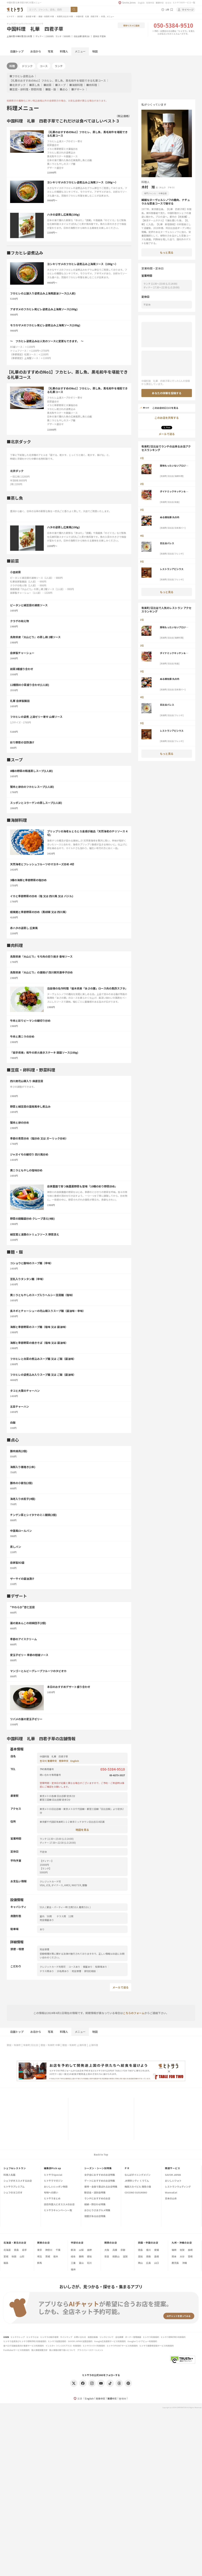 This screenshot has height=2576, width=202. Describe the element at coordinates (28, 36) in the screenshot. I see `四川料理` at that location.